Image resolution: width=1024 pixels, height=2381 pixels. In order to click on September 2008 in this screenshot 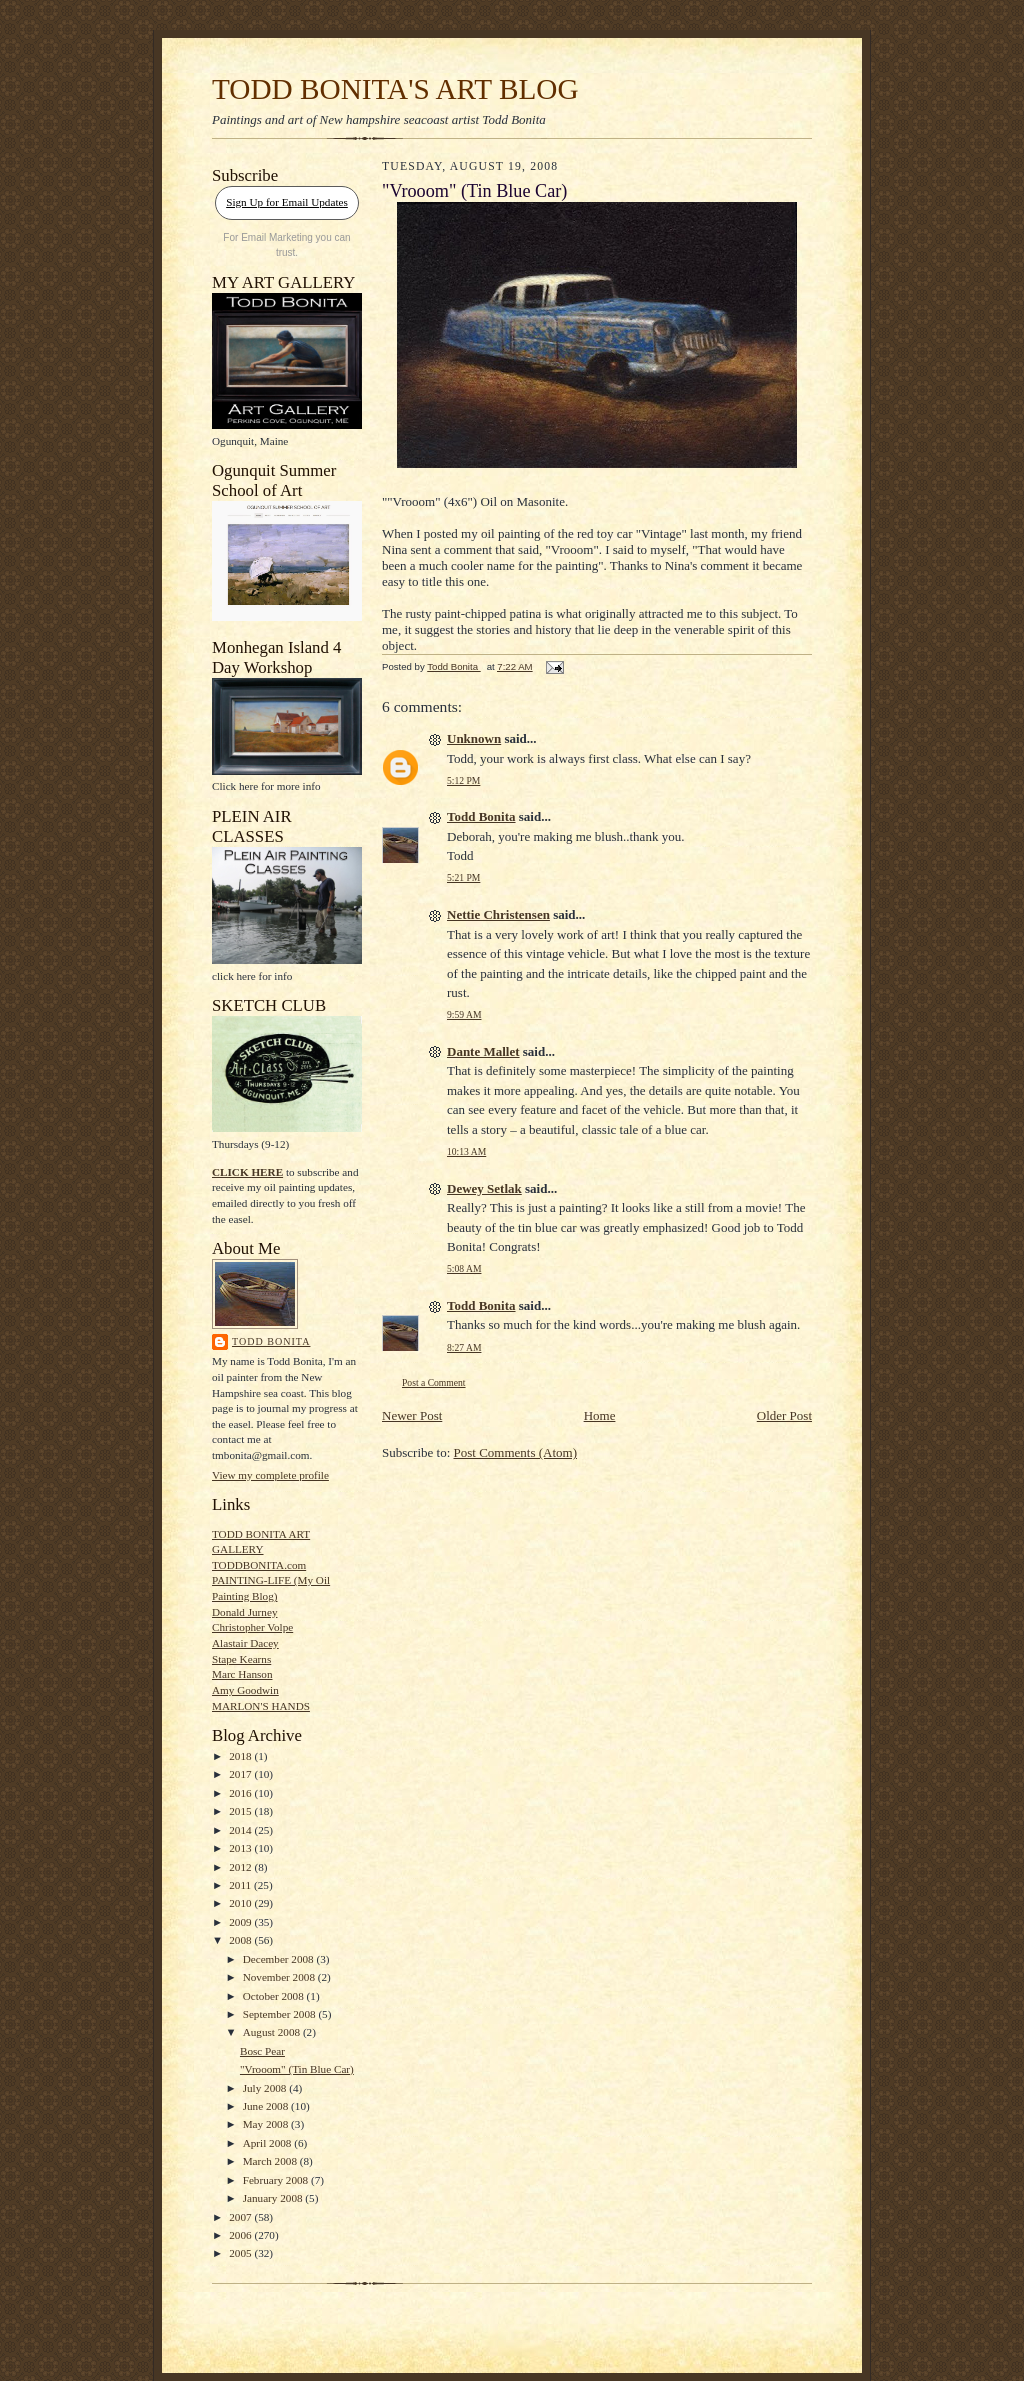, I will do `click(281, 2014)`.